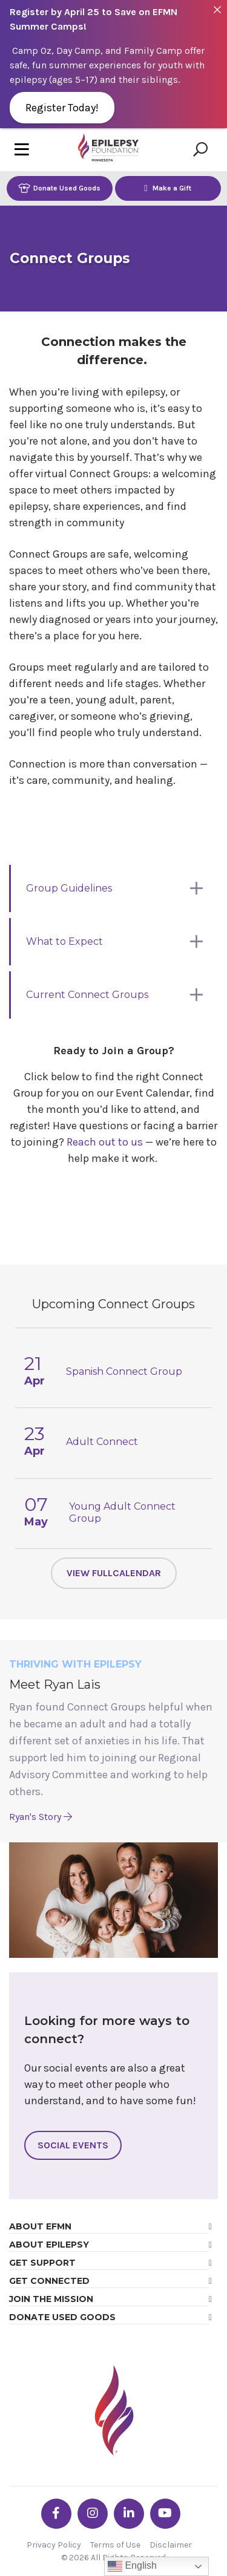  What do you see at coordinates (51, 2299) in the screenshot?
I see `Join the Mission` at bounding box center [51, 2299].